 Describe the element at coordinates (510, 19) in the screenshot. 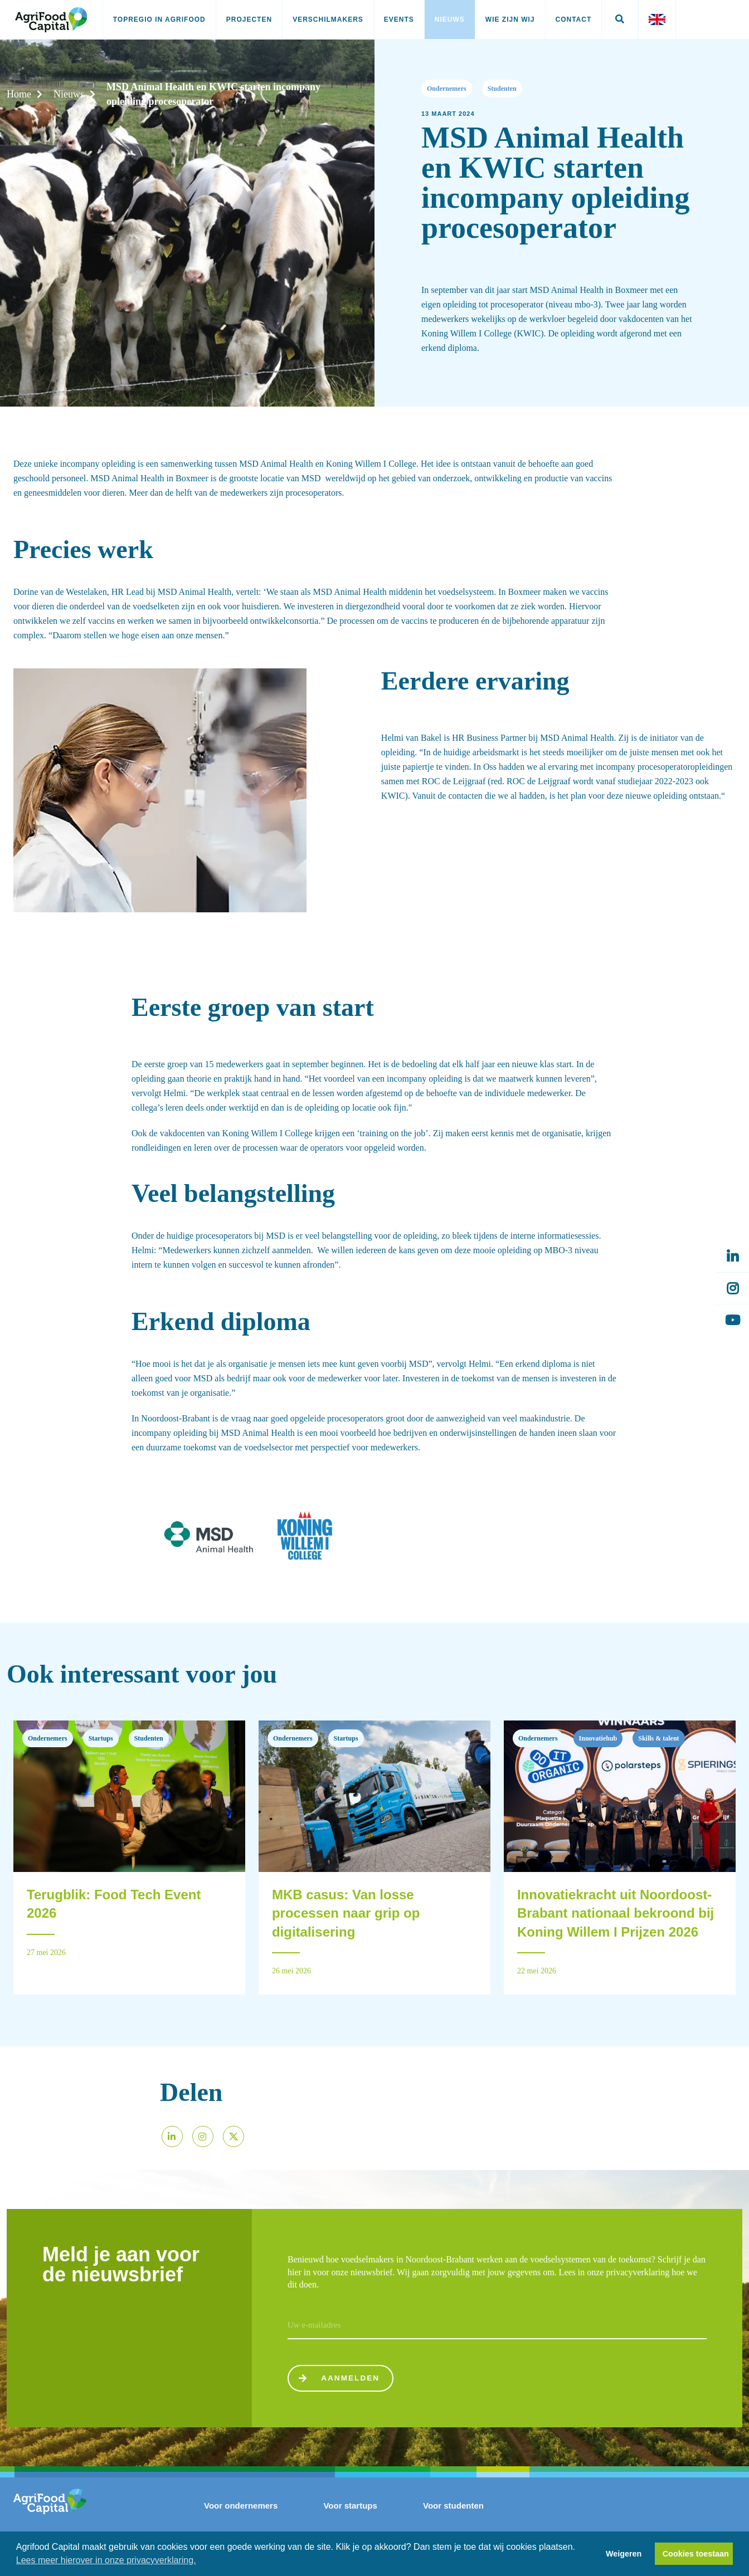

I see `Wie zijn wij` at that location.